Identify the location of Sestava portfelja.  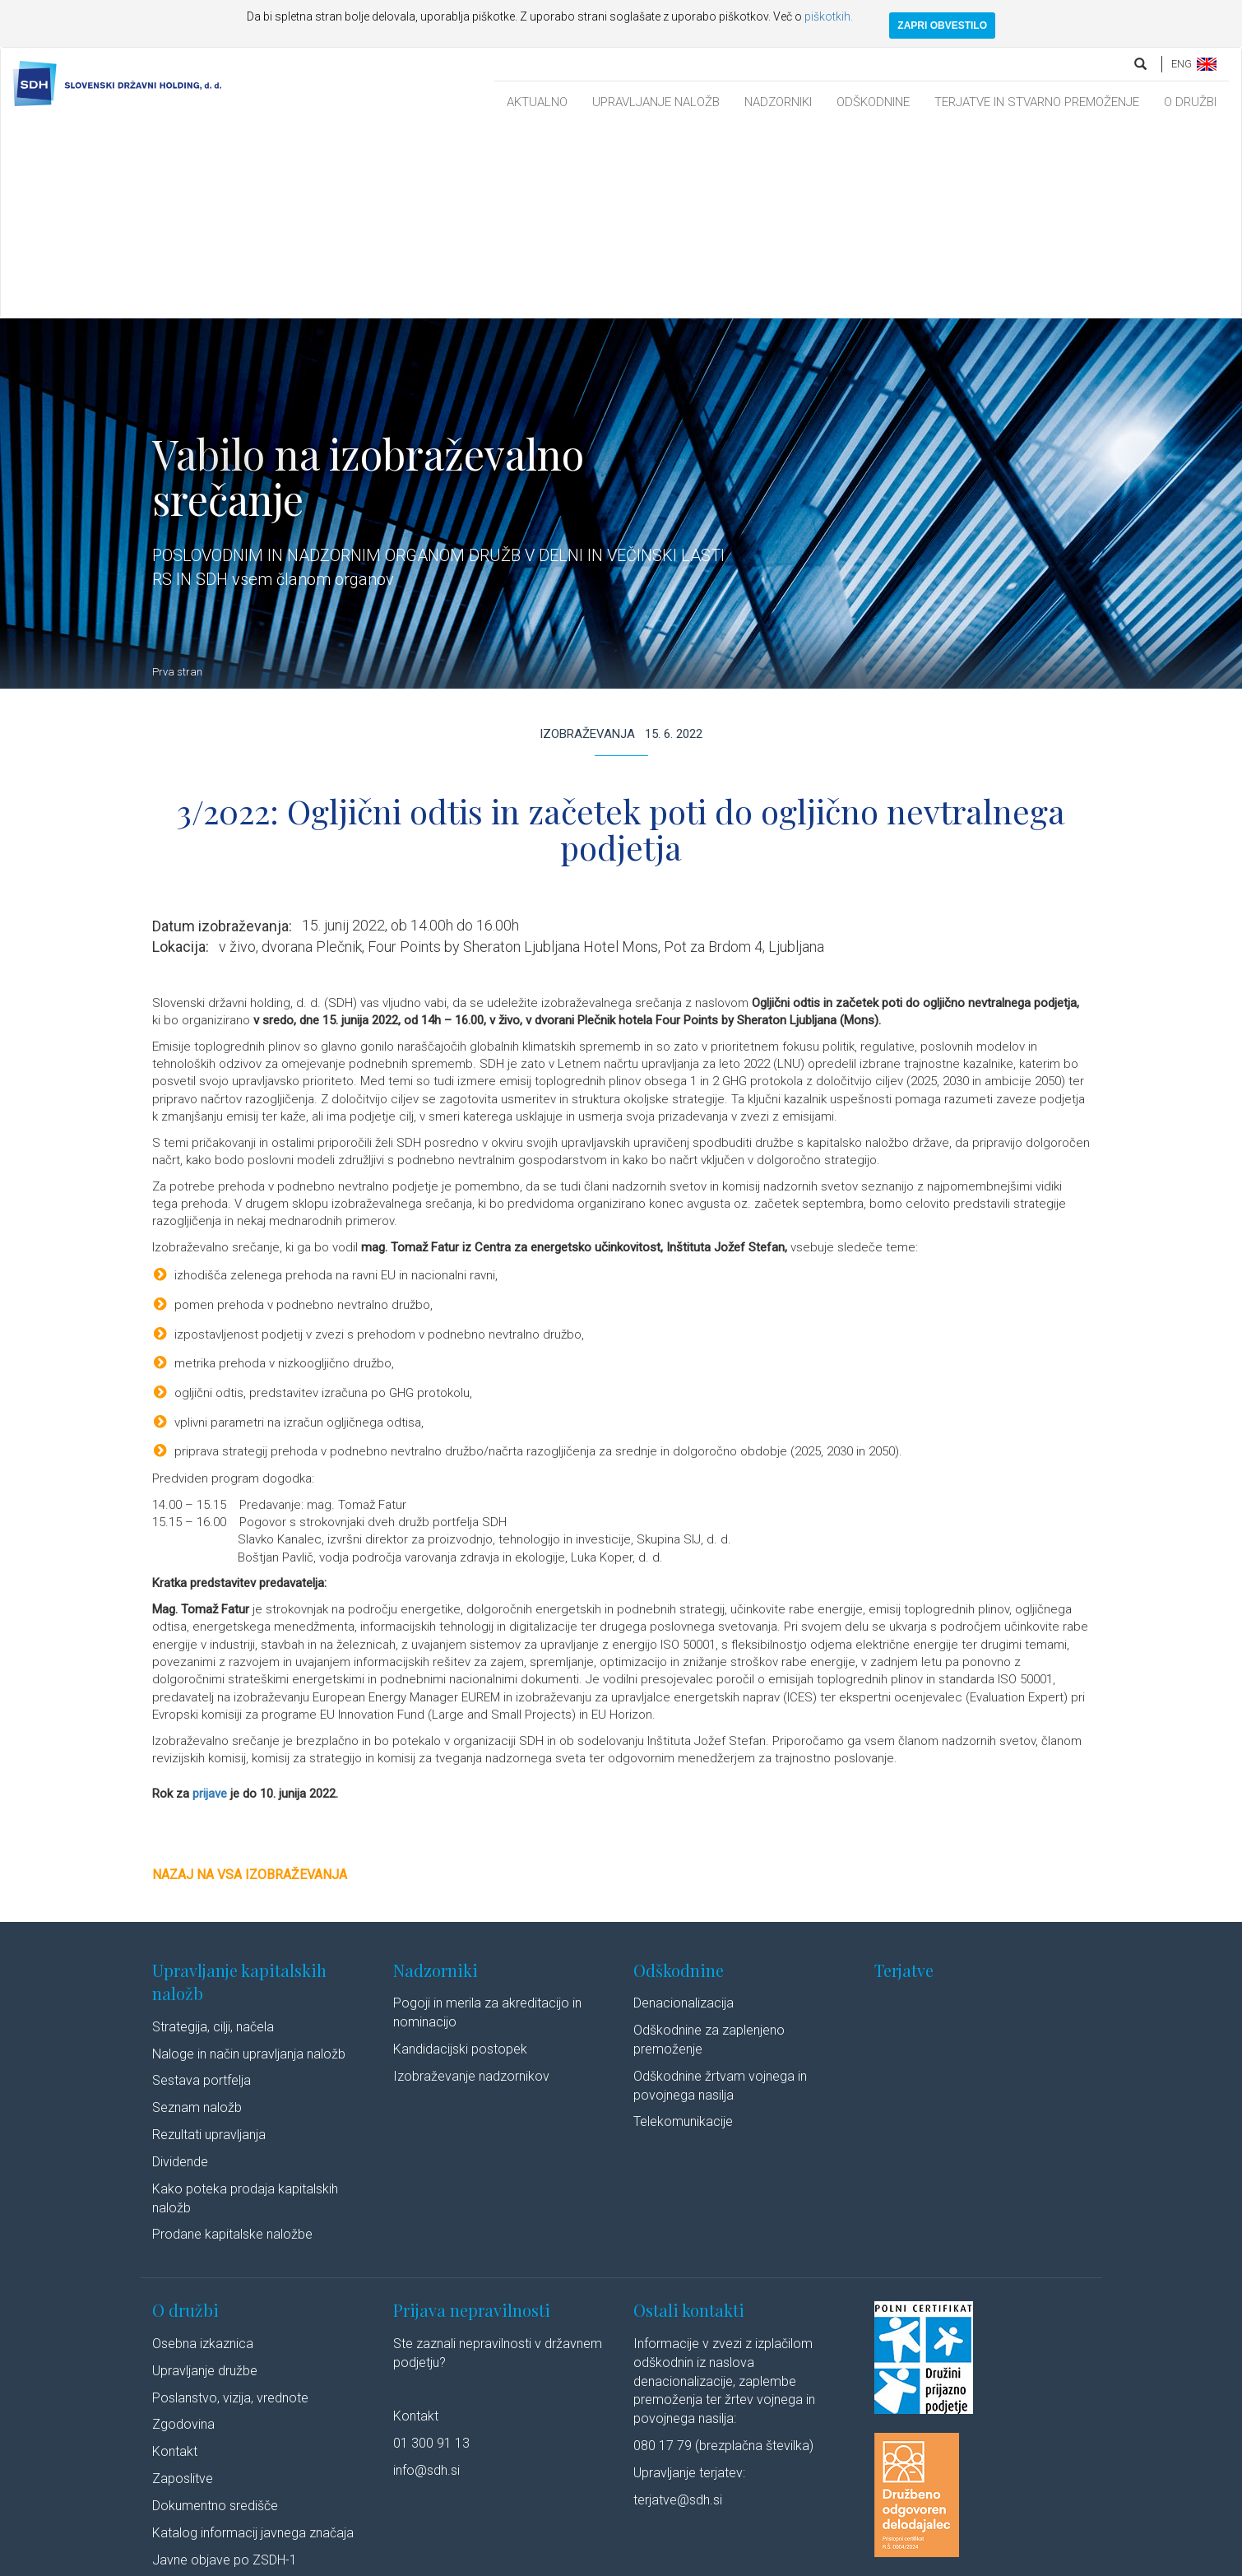
(201, 1888).